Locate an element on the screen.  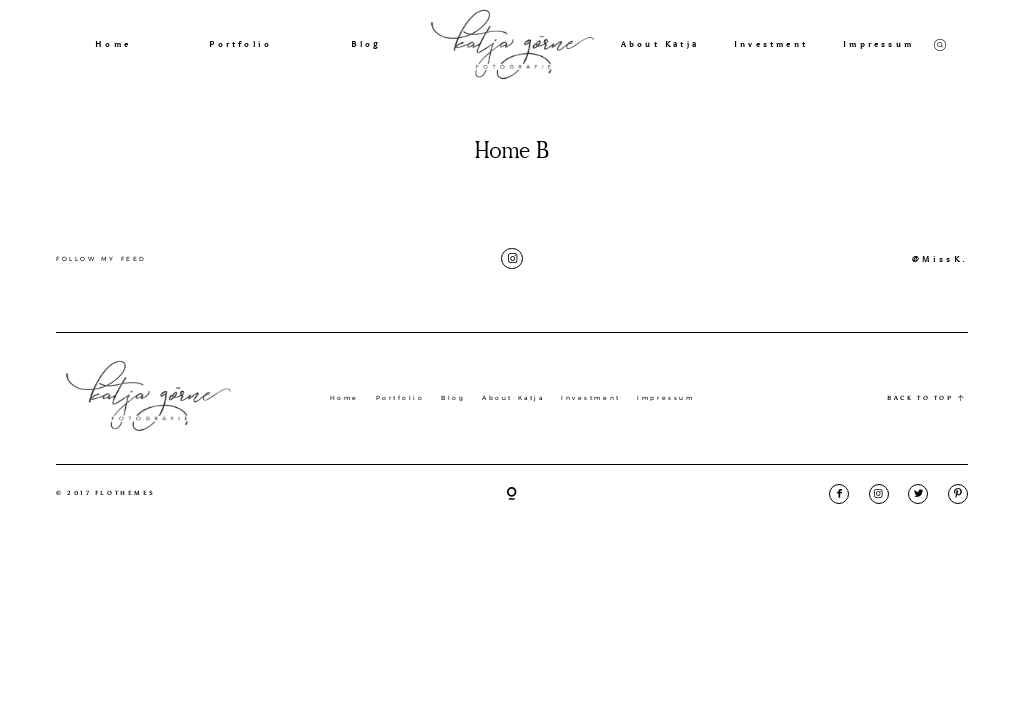
@MissK. is located at coordinates (940, 259).